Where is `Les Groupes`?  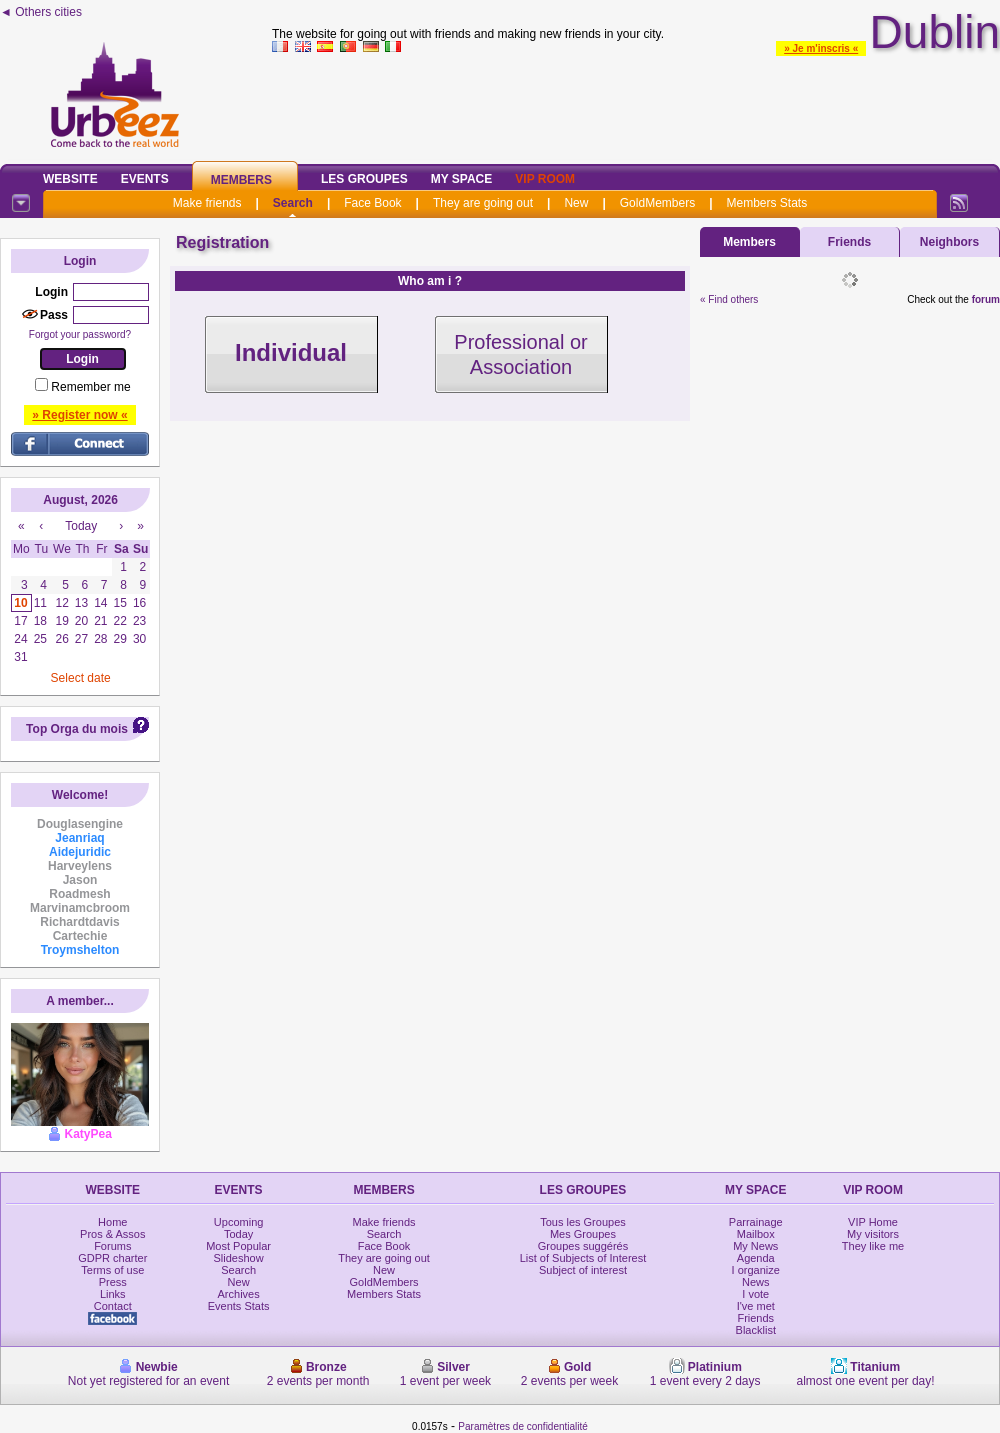
Les Groupes is located at coordinates (364, 179).